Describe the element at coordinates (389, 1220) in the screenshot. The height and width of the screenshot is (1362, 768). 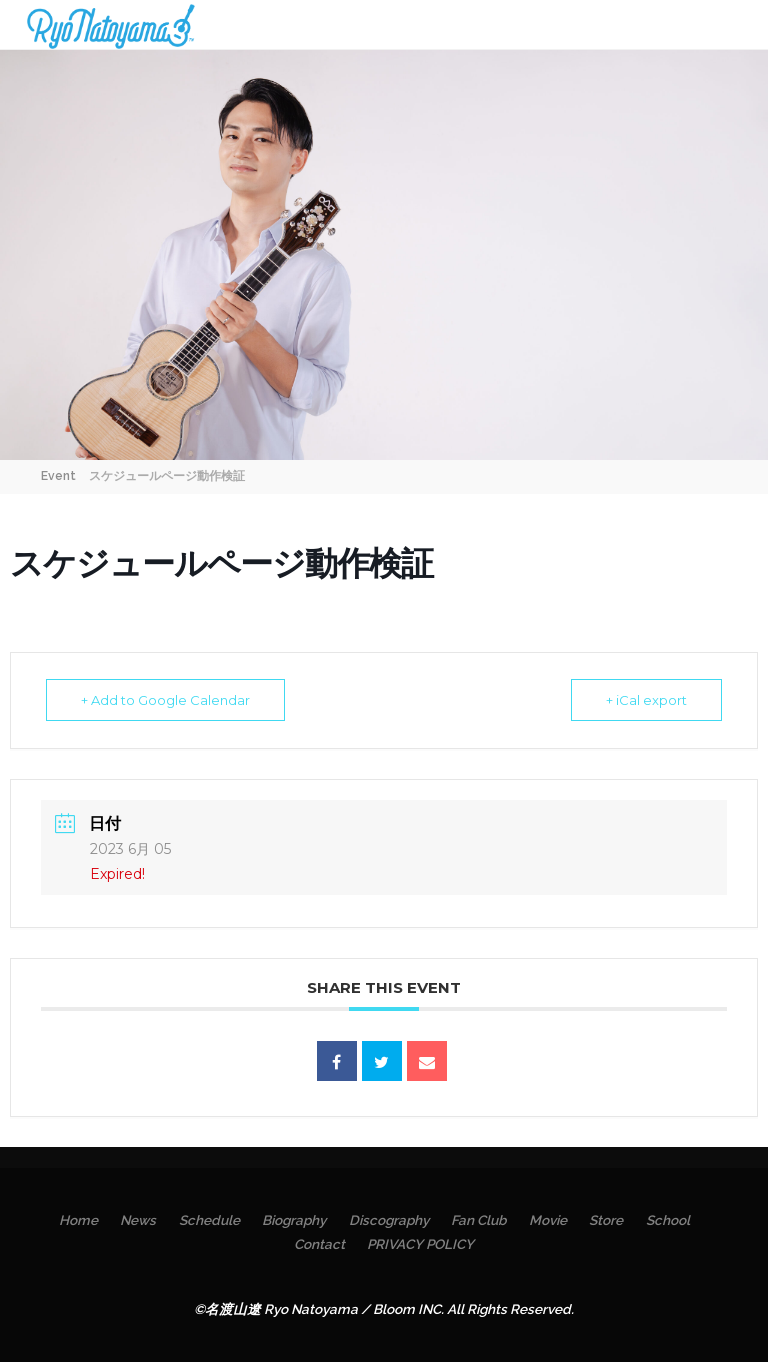
I see `Discography` at that location.